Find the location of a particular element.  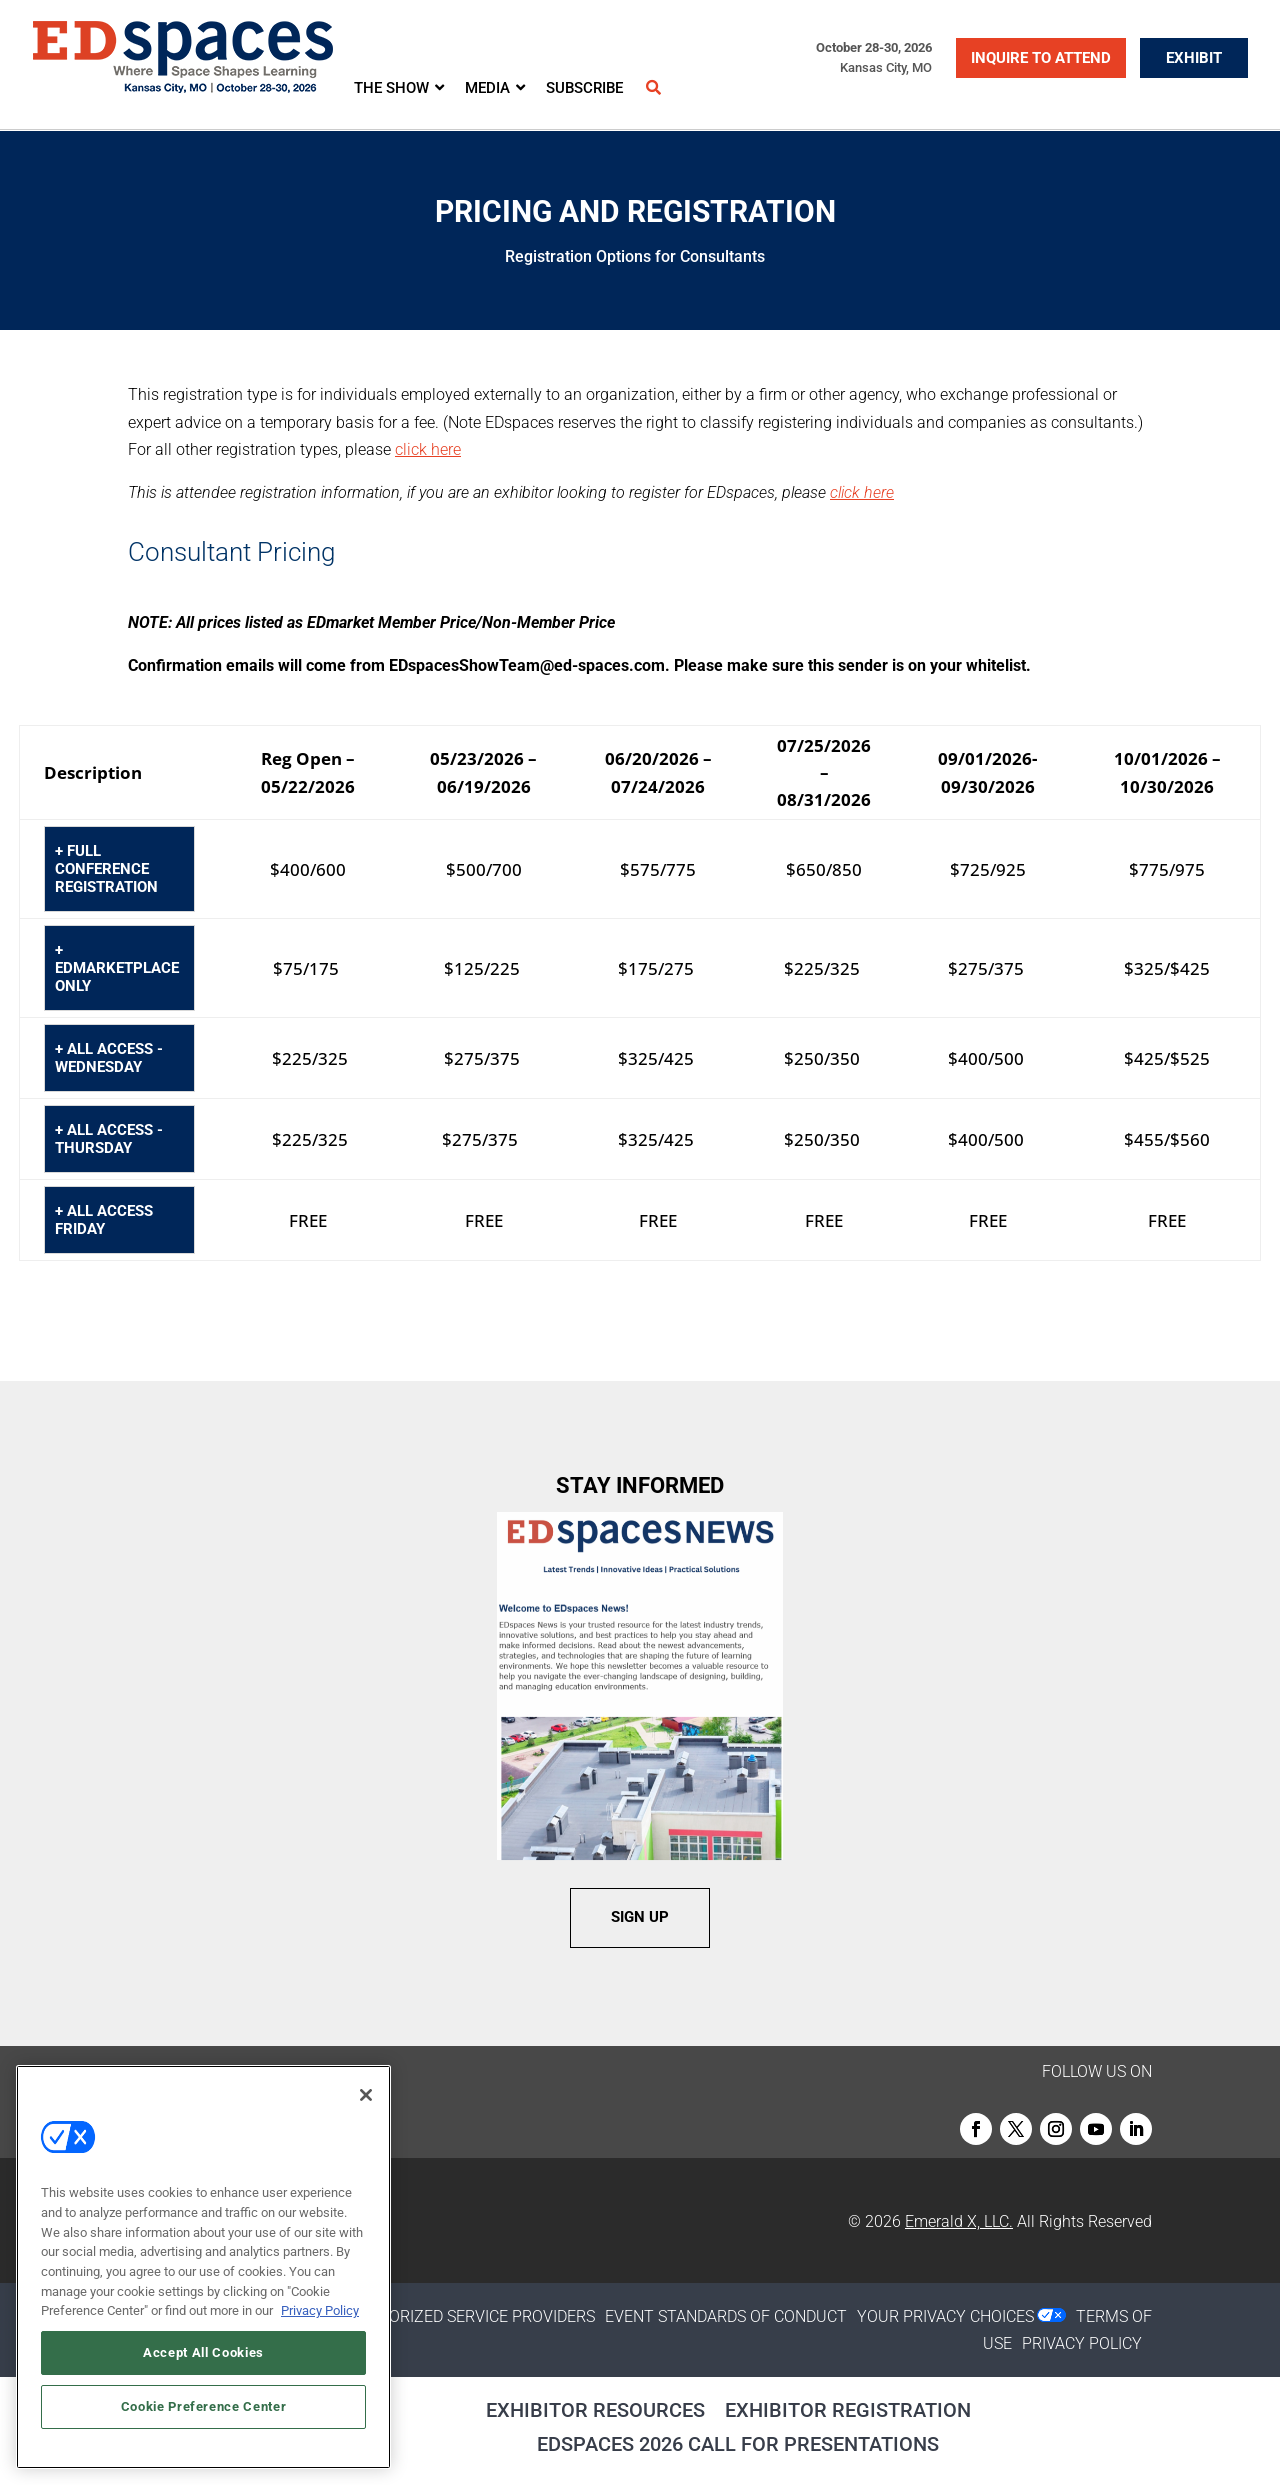

EDspaces 2026 Call for Presentations is located at coordinates (738, 2444).